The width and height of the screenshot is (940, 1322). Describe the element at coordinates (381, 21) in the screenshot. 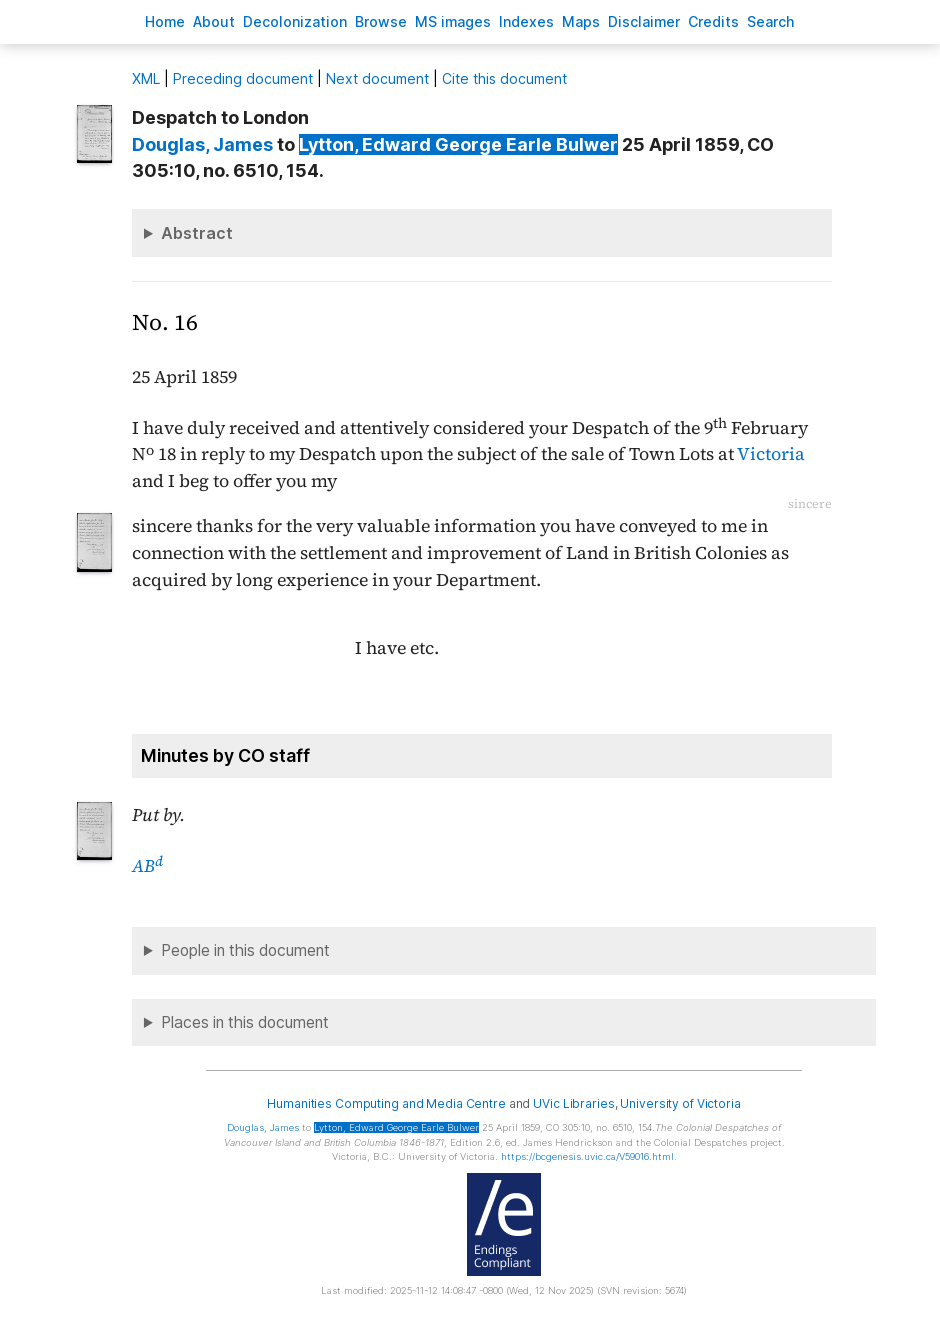

I see `rowse` at that location.